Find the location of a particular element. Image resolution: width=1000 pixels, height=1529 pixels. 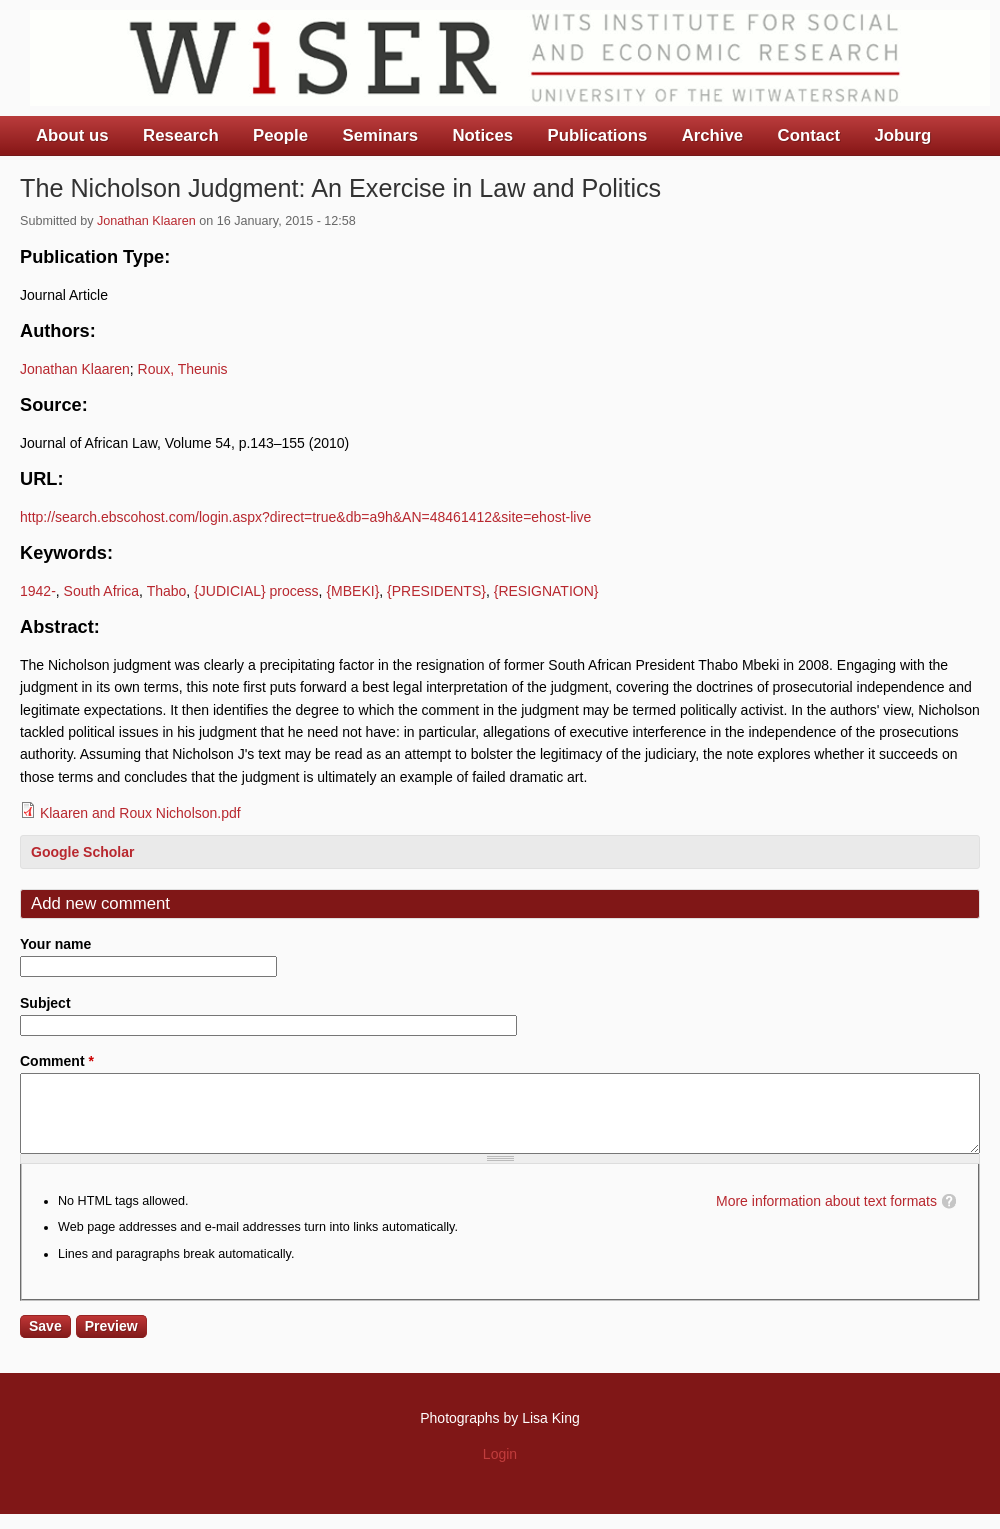

{RESIGNATION} is located at coordinates (546, 591).